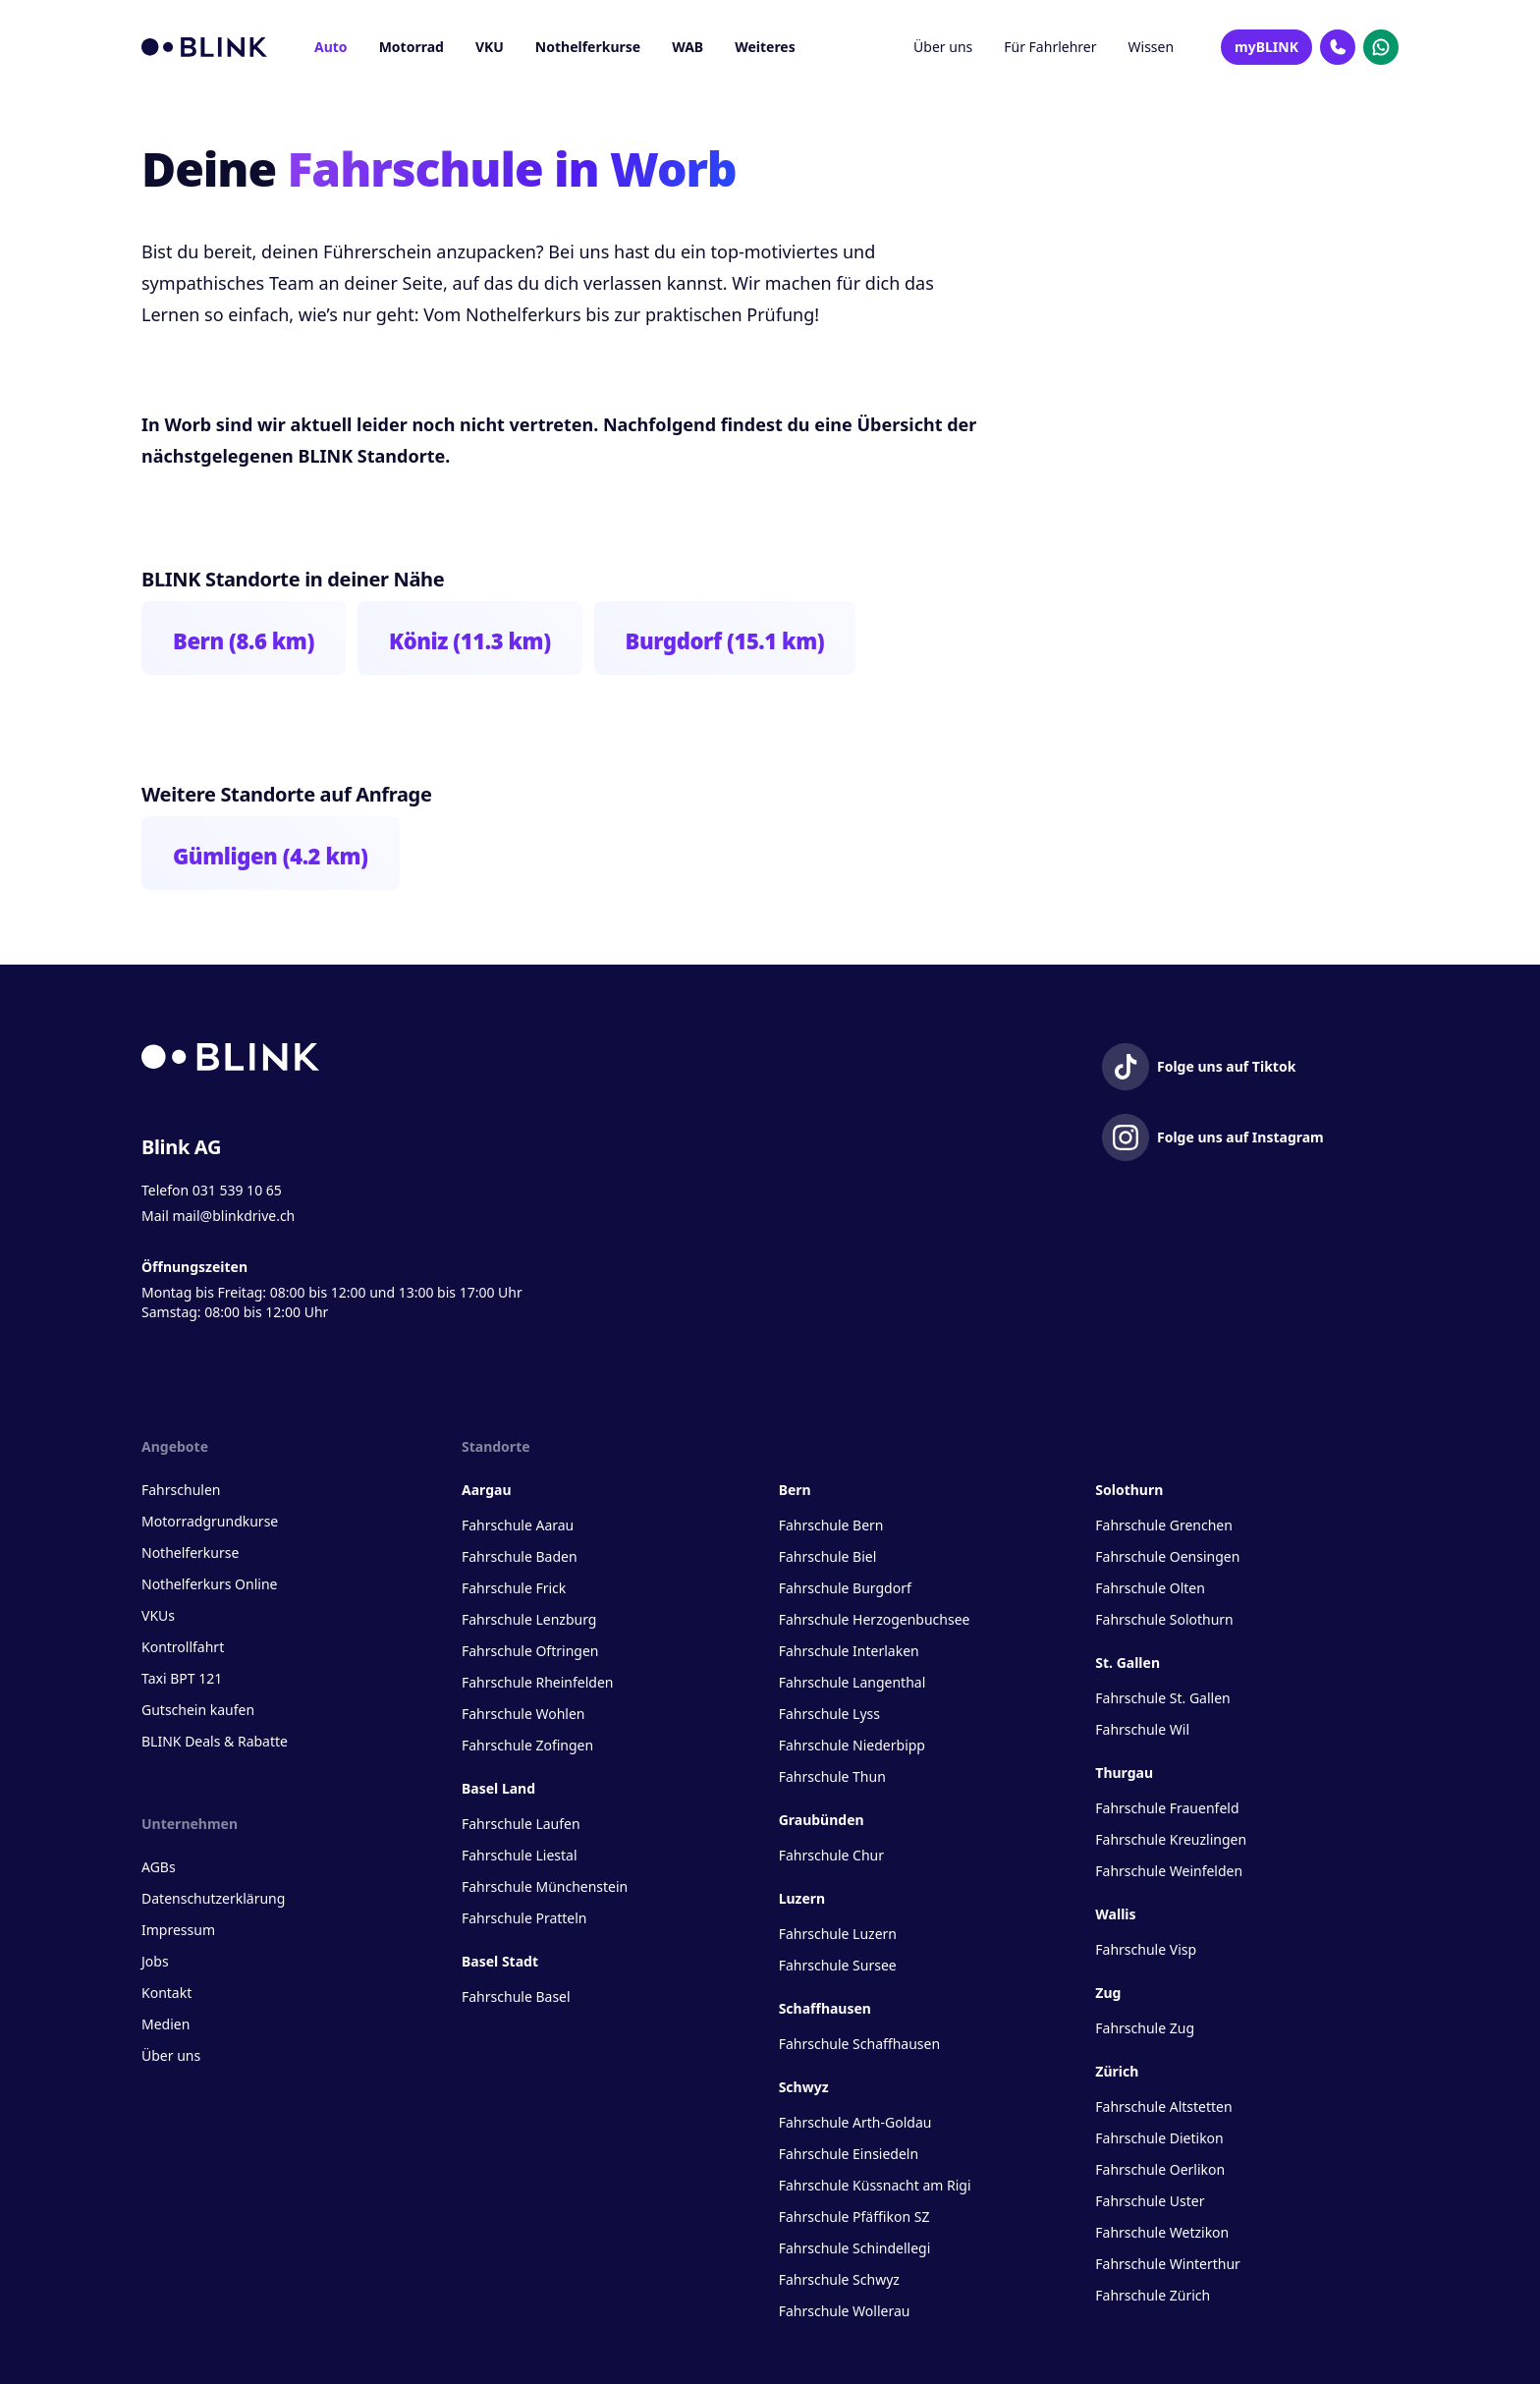 The width and height of the screenshot is (1540, 2384). Describe the element at coordinates (845, 1588) in the screenshot. I see `Fahrschule Burgdorf` at that location.